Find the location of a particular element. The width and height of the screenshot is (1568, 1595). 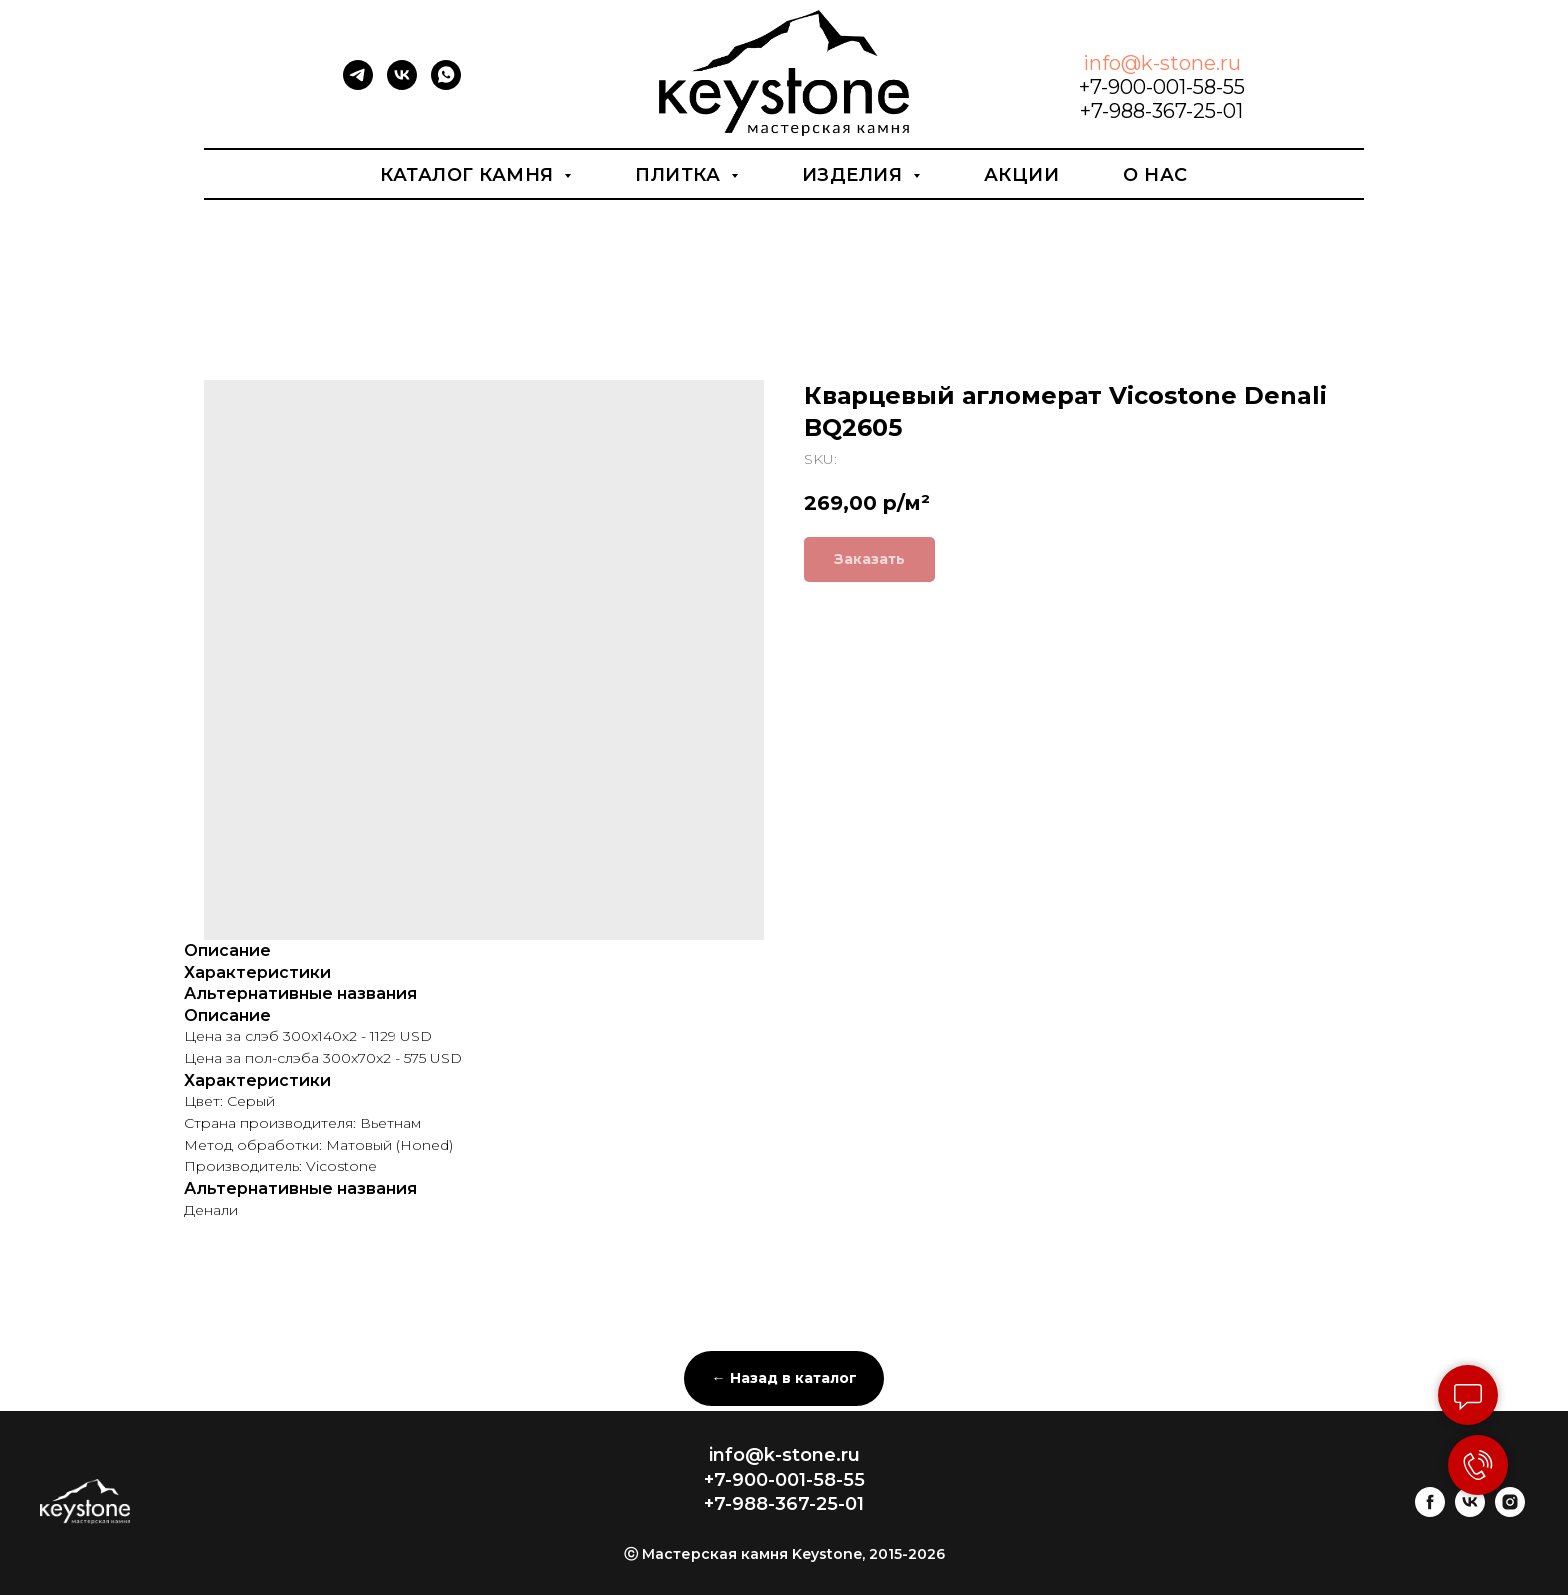

+7-988-367-25-01 is located at coordinates (1161, 111).